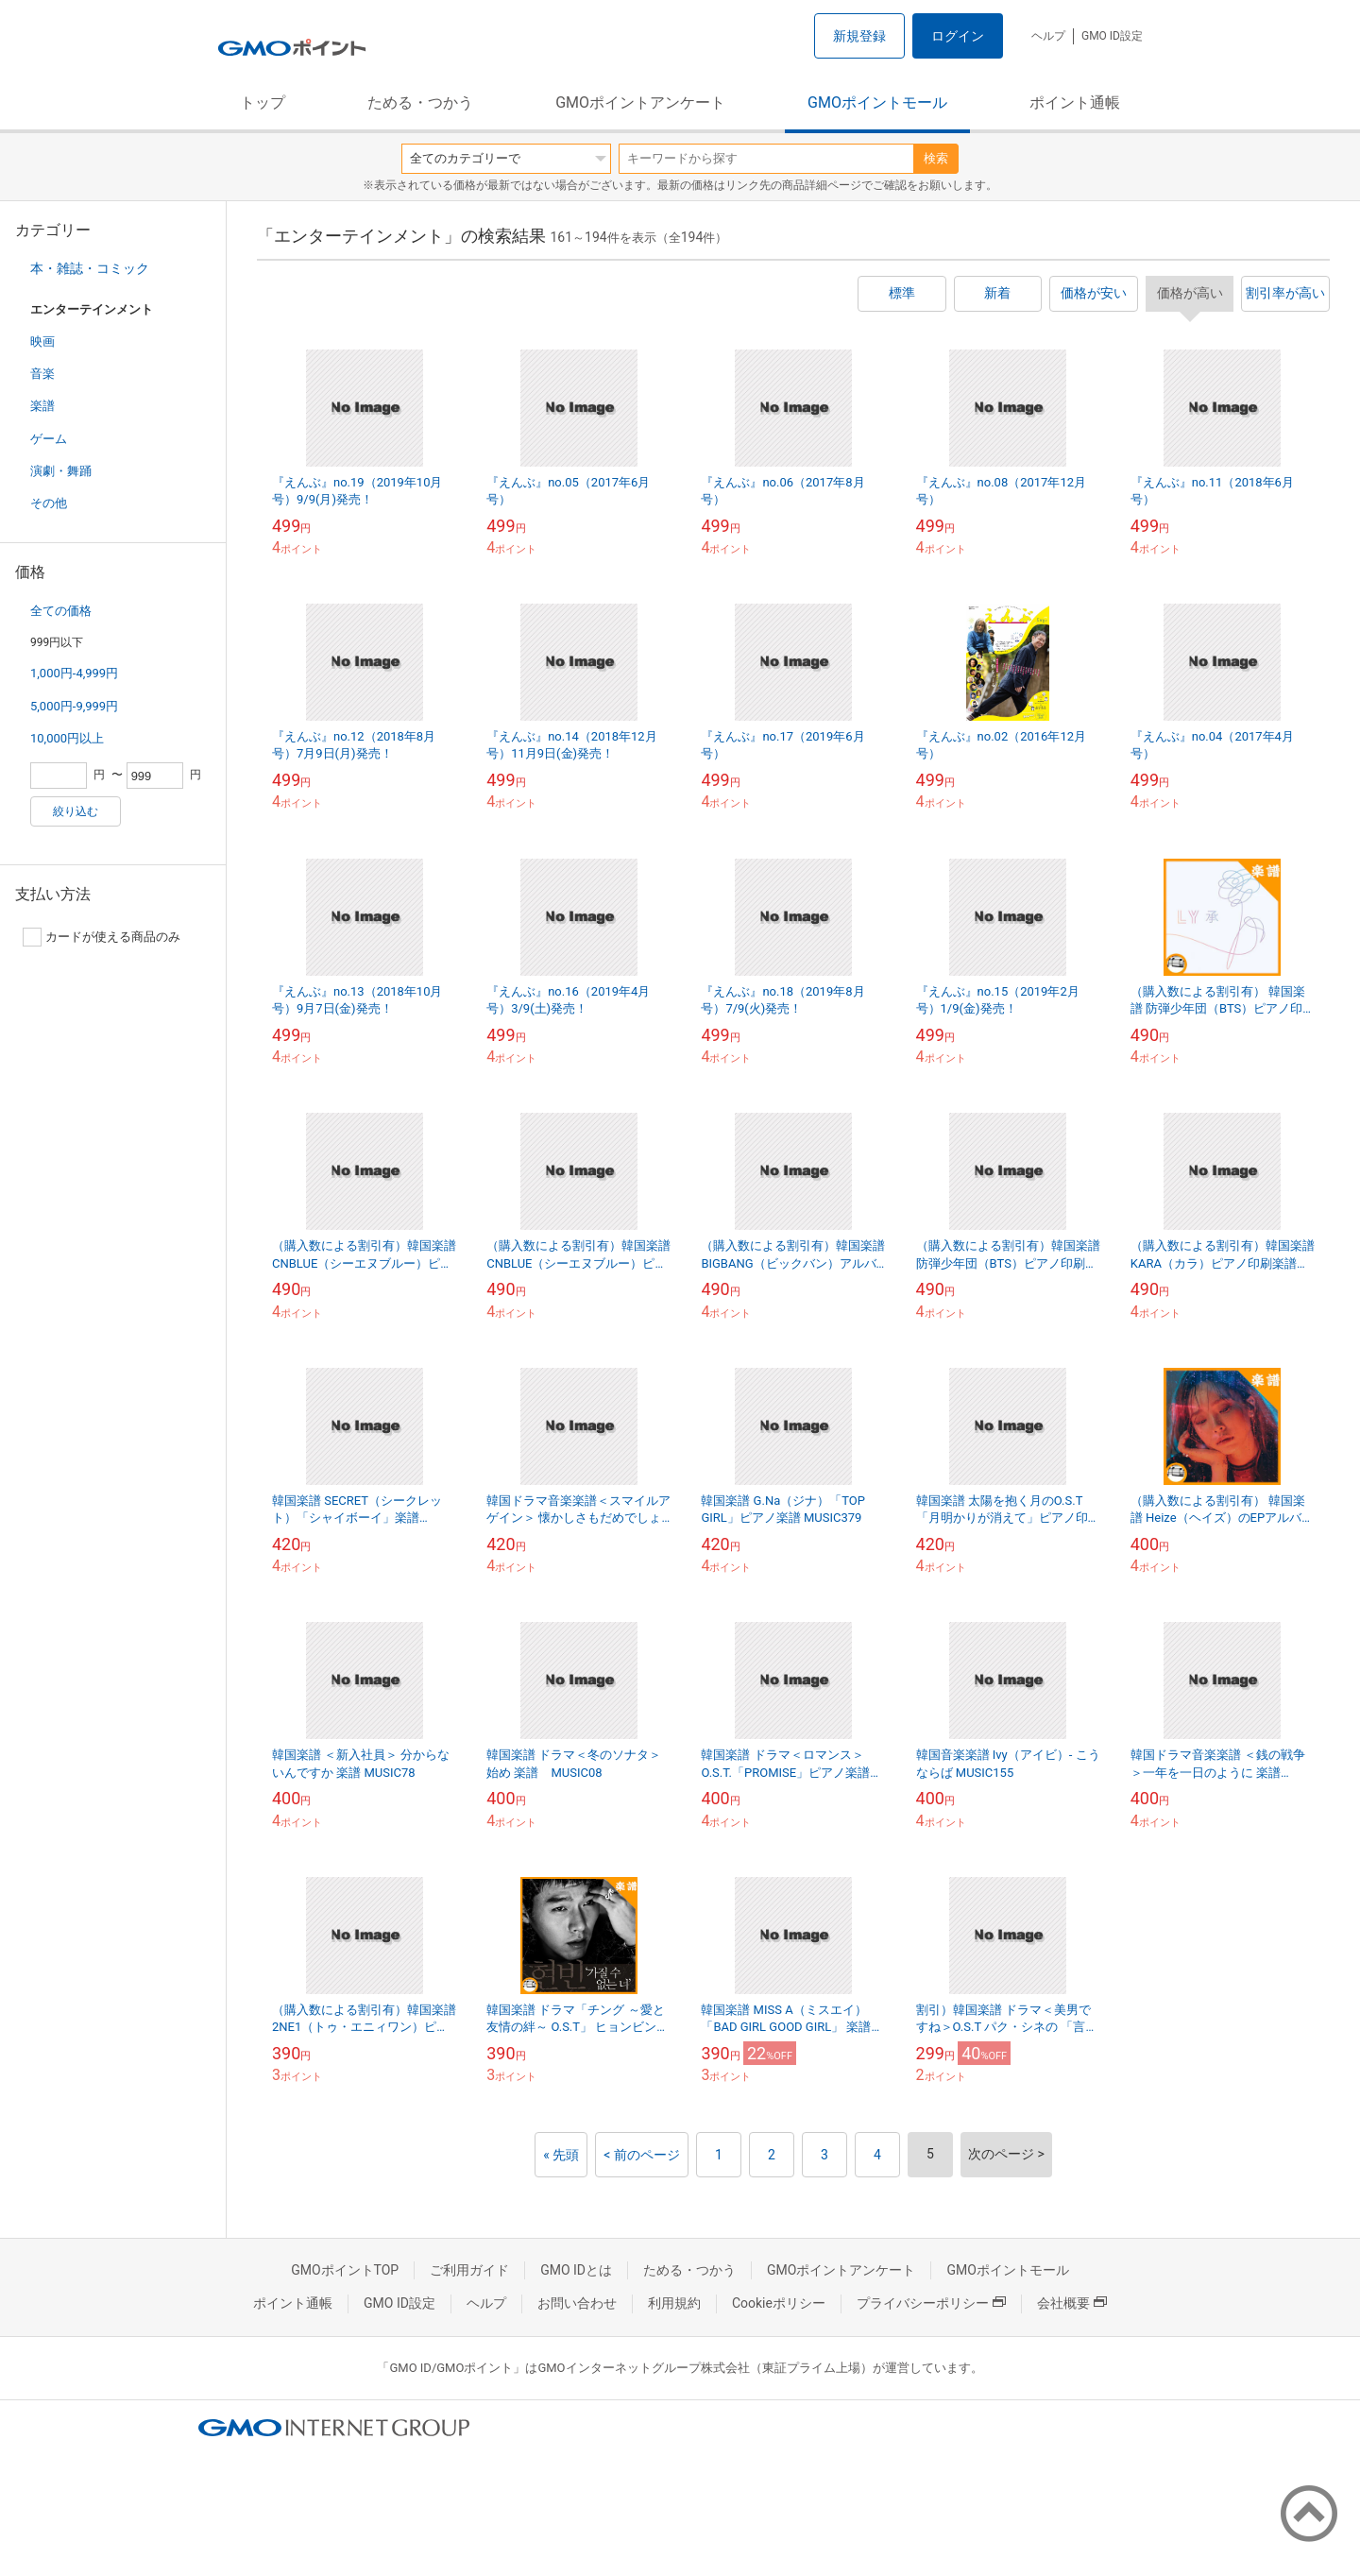  I want to click on 楽譜, so click(42, 406).